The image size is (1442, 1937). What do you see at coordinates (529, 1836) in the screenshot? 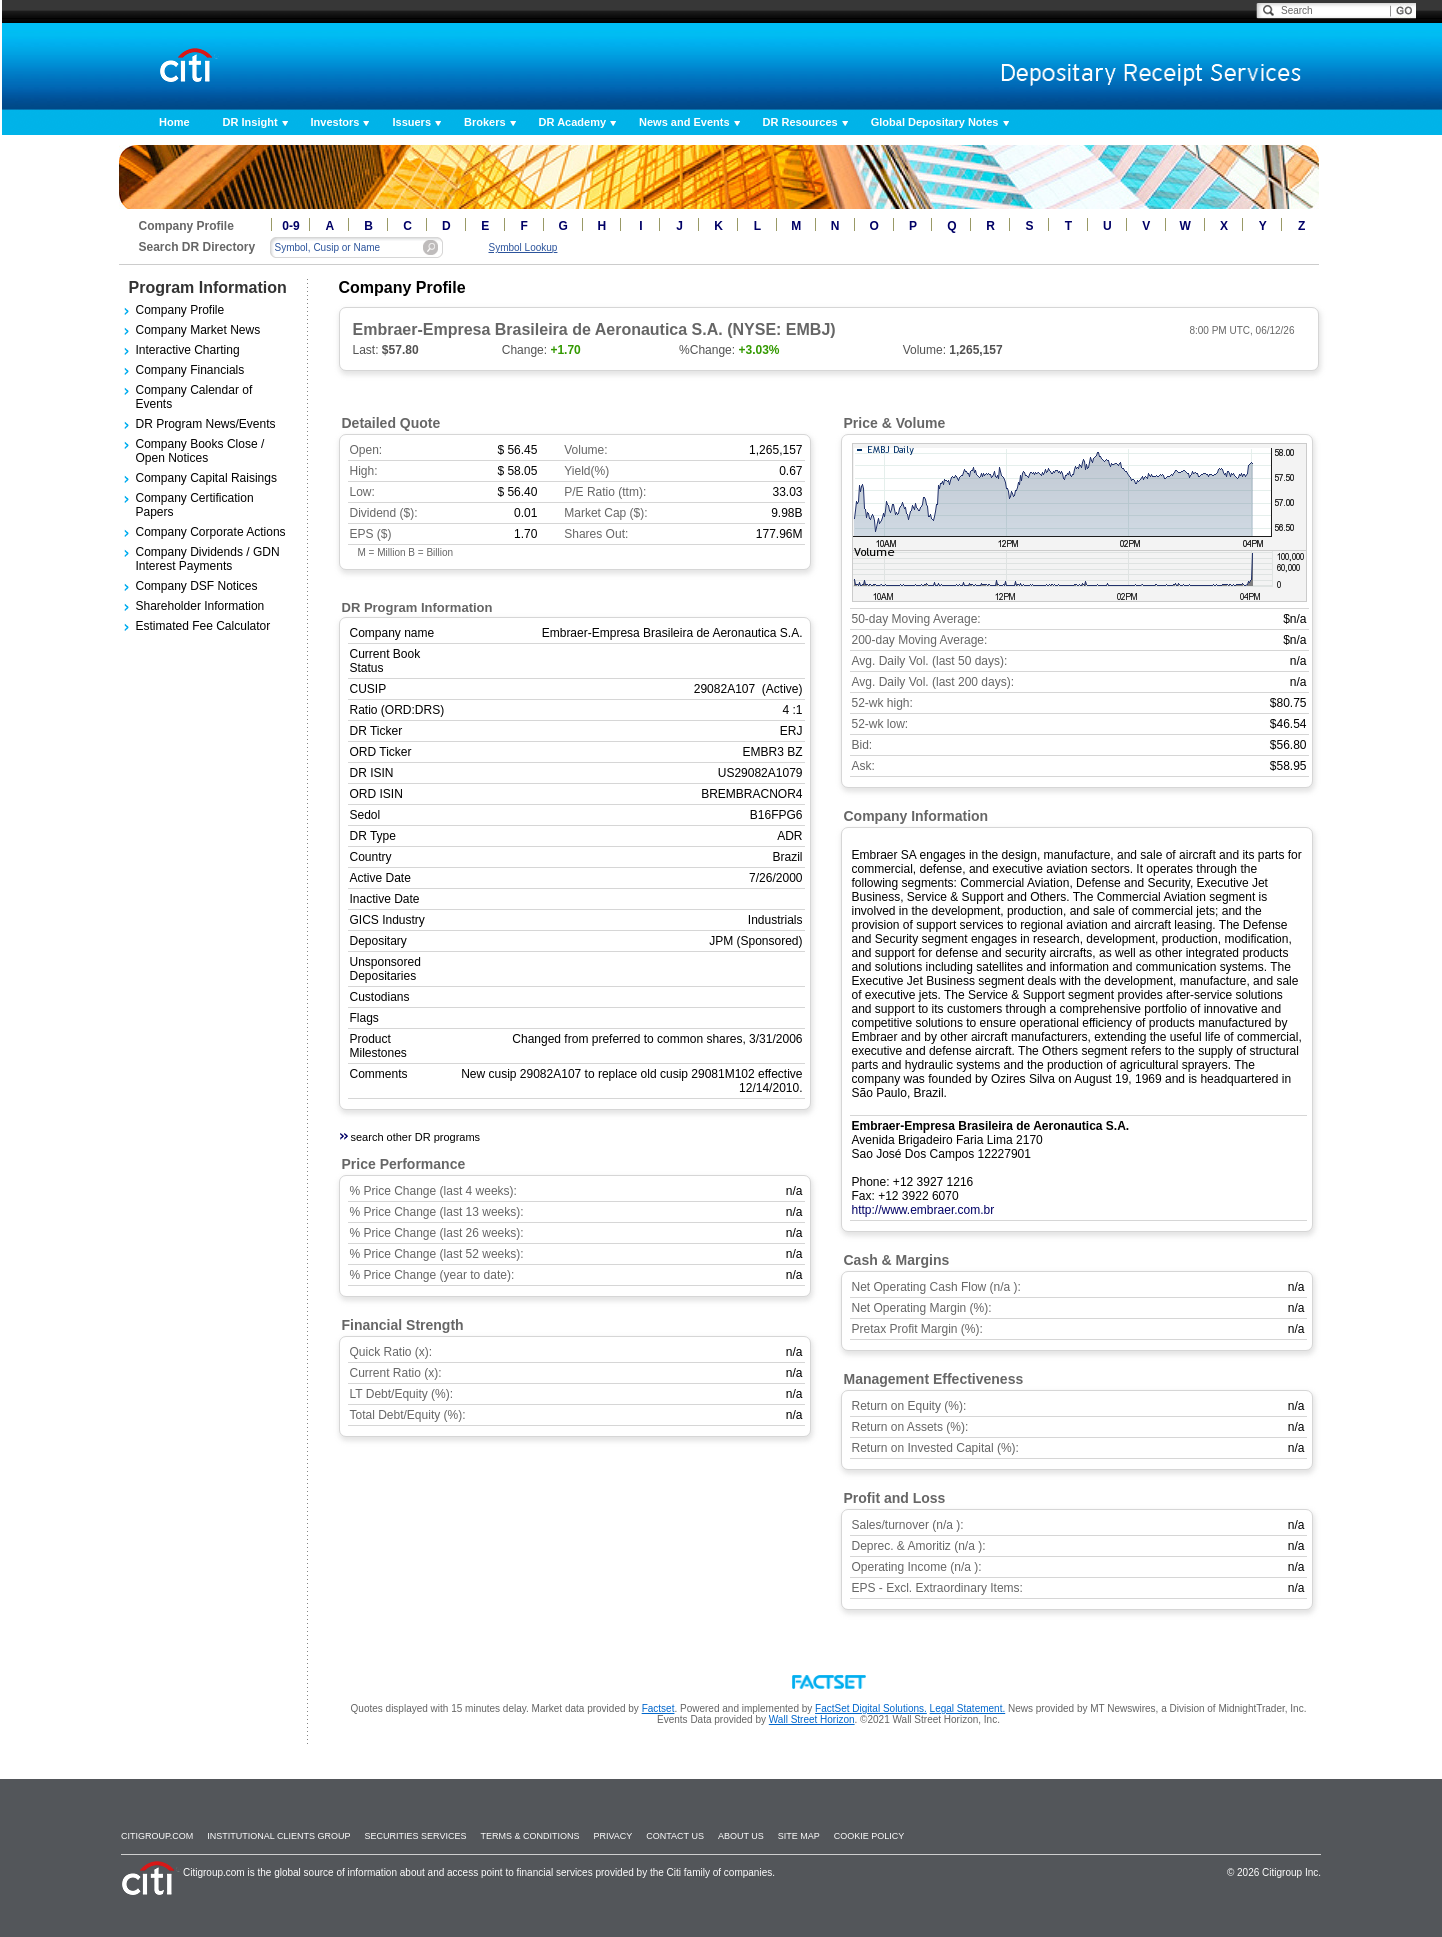
I see `Terms & Conditions` at bounding box center [529, 1836].